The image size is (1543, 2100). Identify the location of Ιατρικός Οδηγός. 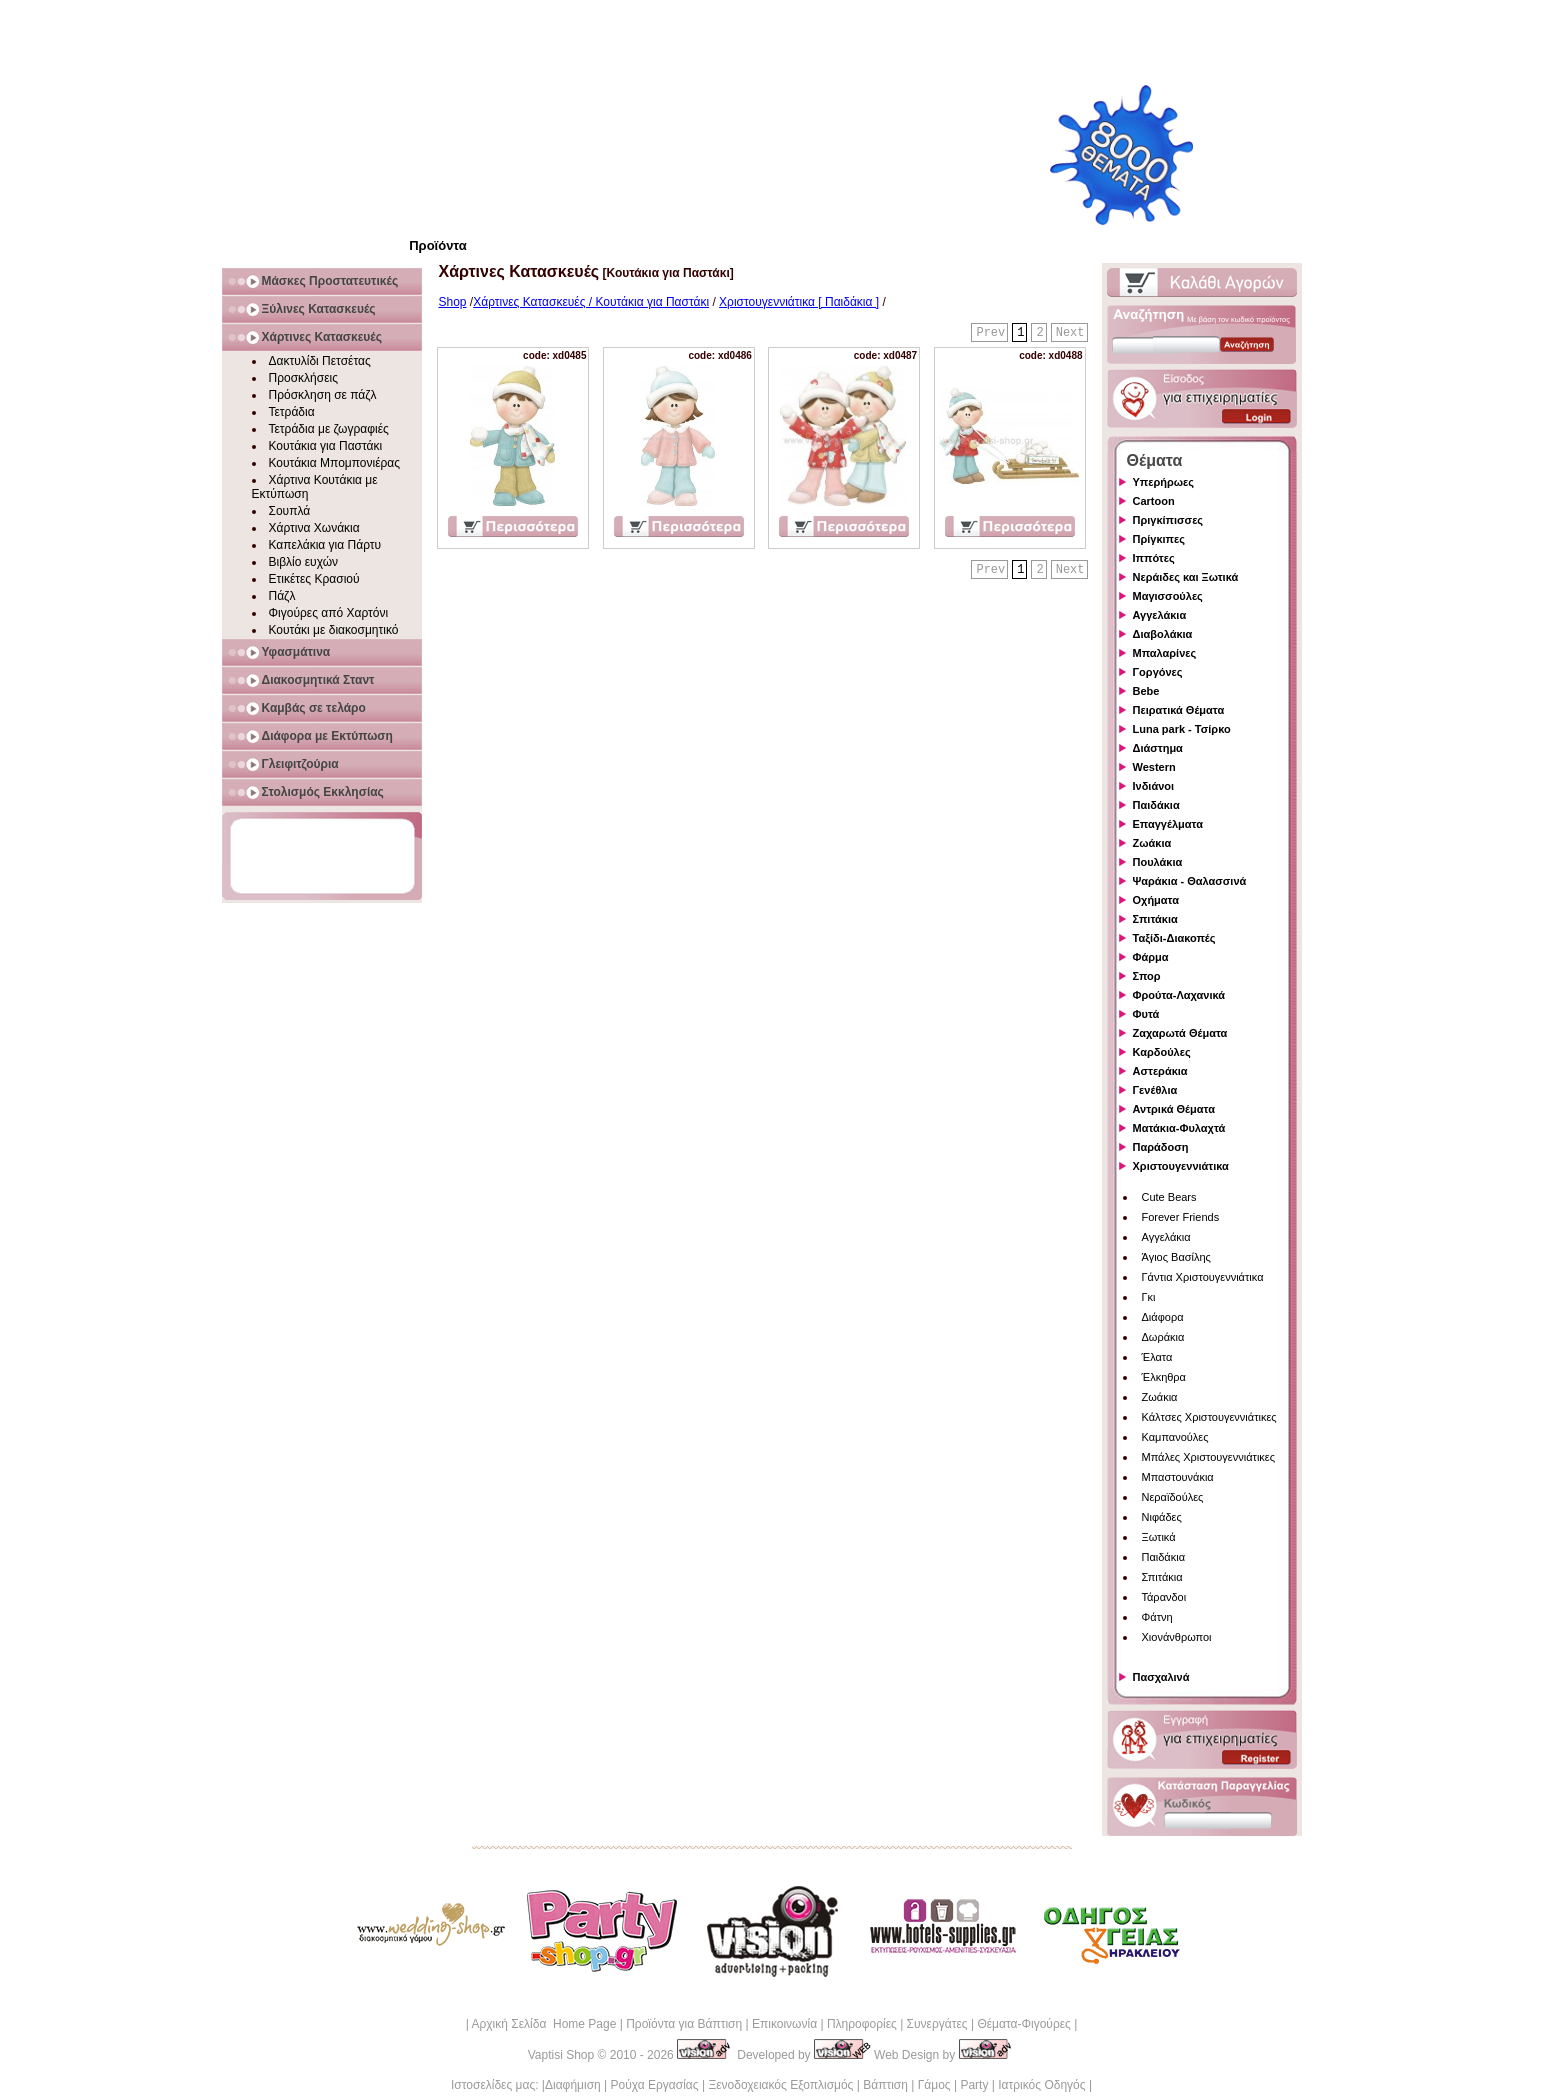
(1041, 2085).